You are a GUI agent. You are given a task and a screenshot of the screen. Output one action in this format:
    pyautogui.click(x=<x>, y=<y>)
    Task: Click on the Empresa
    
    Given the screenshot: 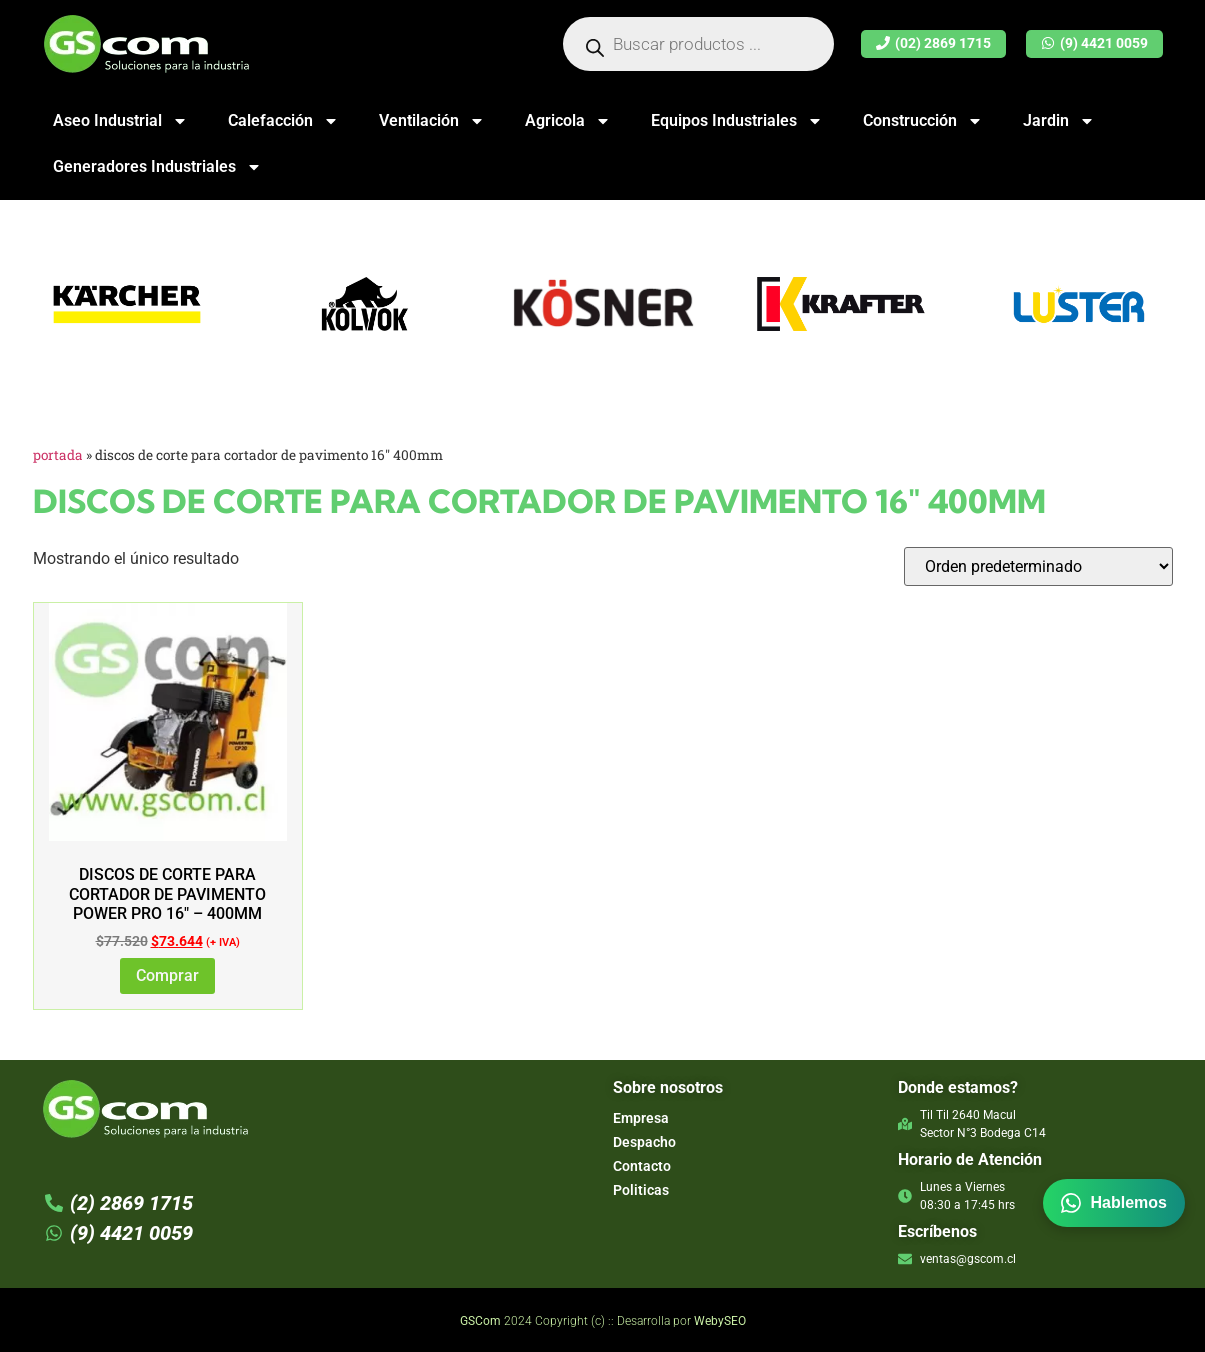 What is the action you would take?
    pyautogui.click(x=641, y=1118)
    